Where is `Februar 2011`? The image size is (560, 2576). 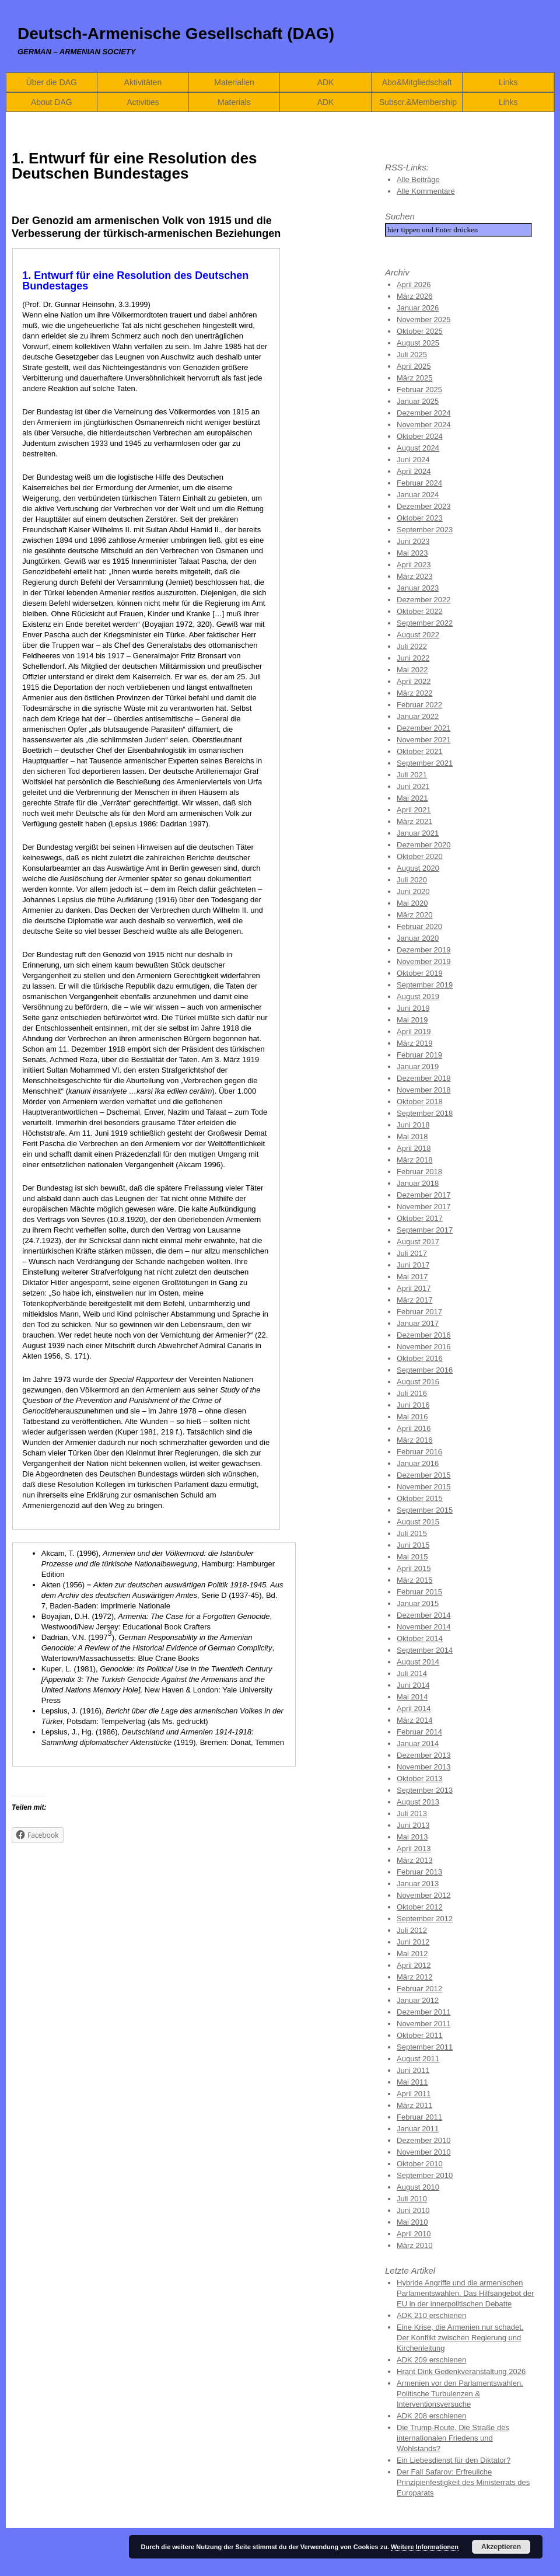
Februar 2011 is located at coordinates (419, 2117).